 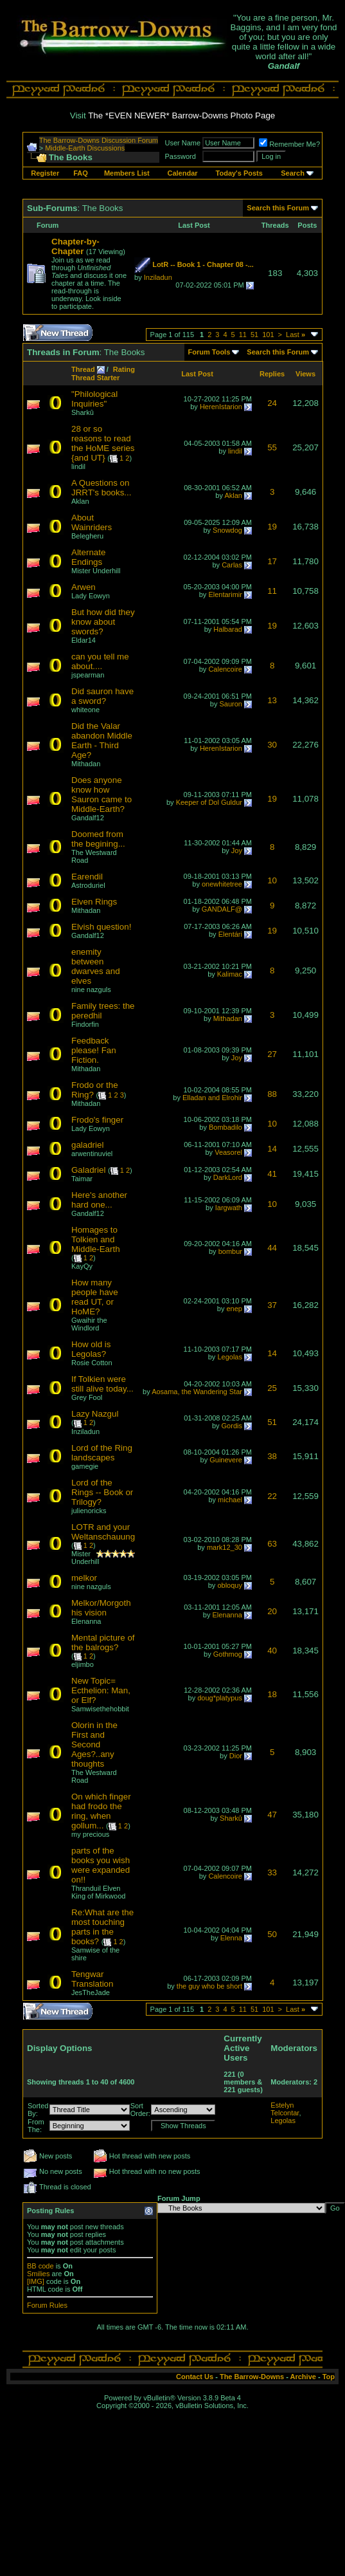 What do you see at coordinates (252, 2376) in the screenshot?
I see `The Barrow-Downs` at bounding box center [252, 2376].